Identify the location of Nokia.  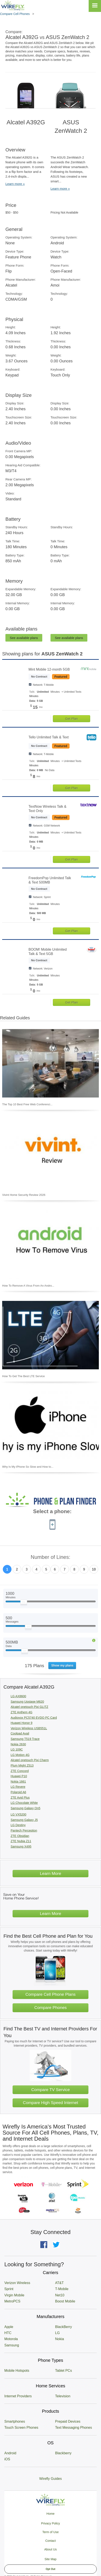
(59, 2339).